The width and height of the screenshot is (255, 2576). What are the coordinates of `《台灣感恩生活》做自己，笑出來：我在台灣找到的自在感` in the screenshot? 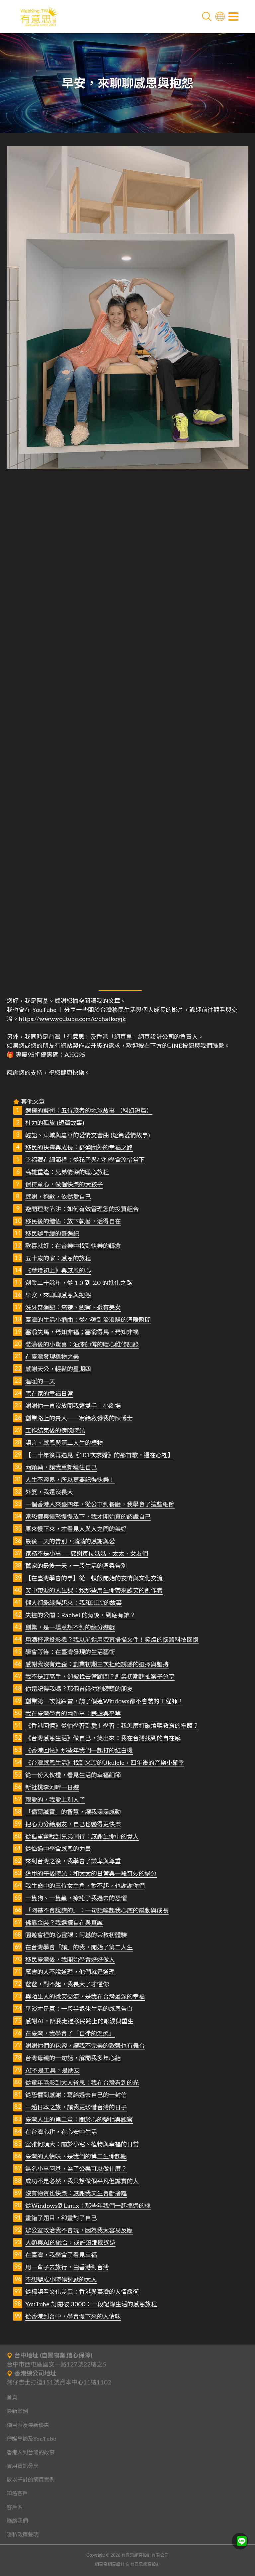 It's located at (103, 1738).